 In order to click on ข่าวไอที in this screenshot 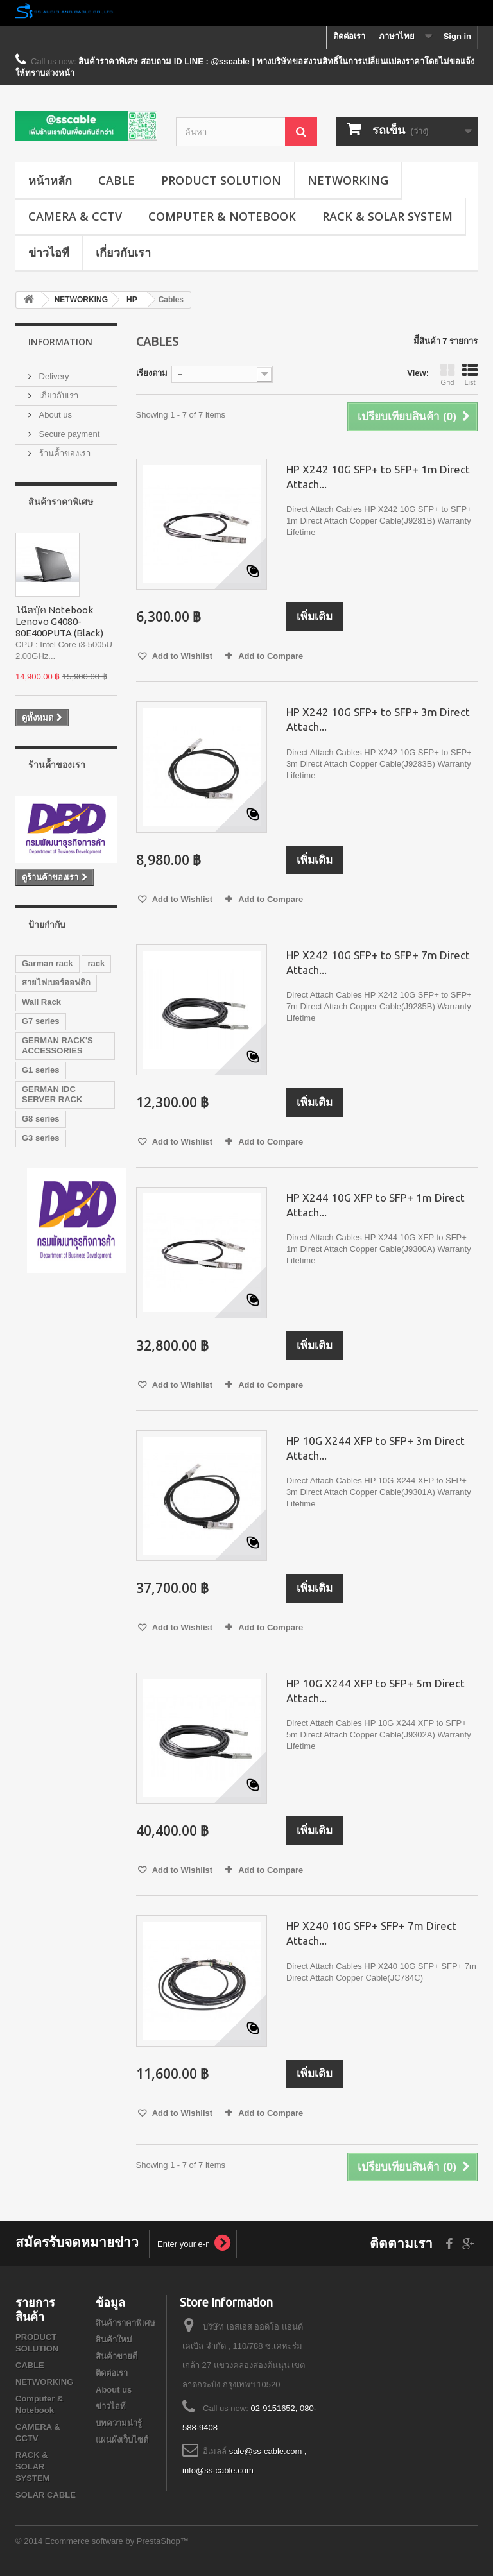, I will do `click(48, 252)`.